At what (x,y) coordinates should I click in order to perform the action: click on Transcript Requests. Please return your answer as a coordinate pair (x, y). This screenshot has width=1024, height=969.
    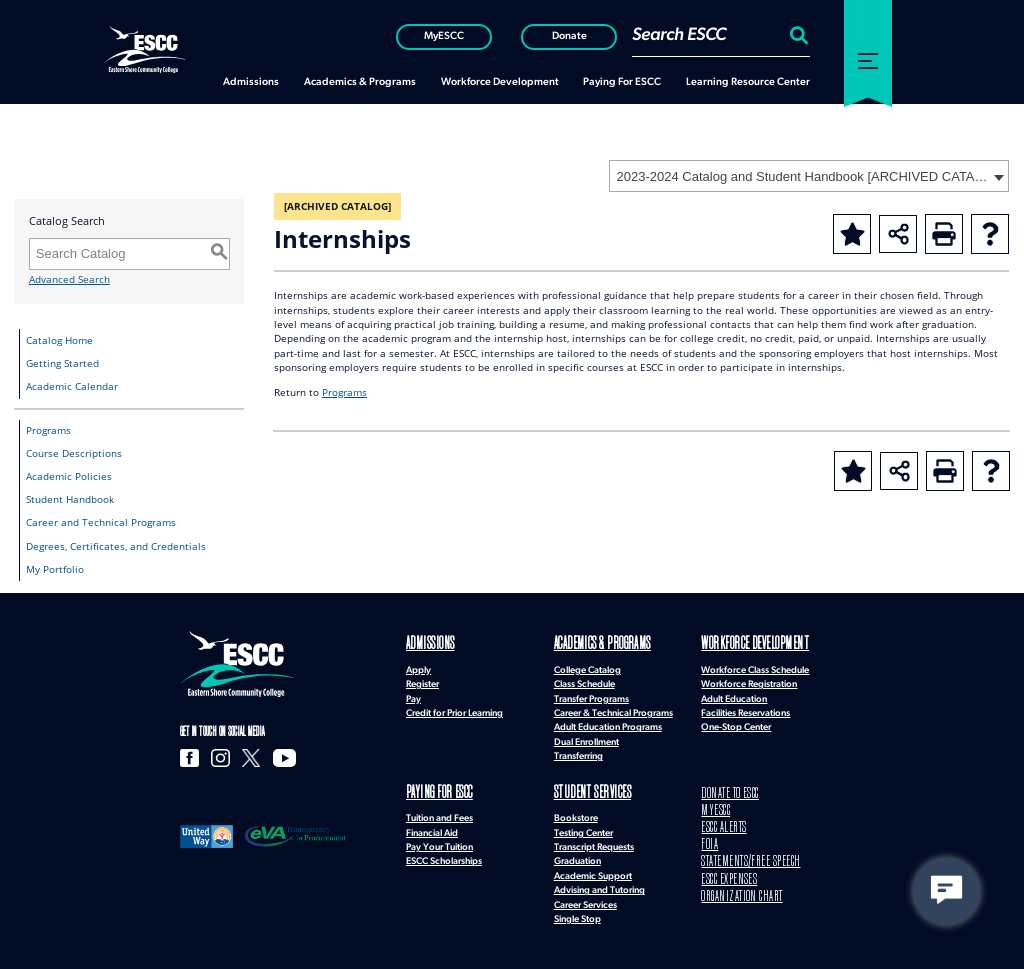
    Looking at the image, I should click on (594, 840).